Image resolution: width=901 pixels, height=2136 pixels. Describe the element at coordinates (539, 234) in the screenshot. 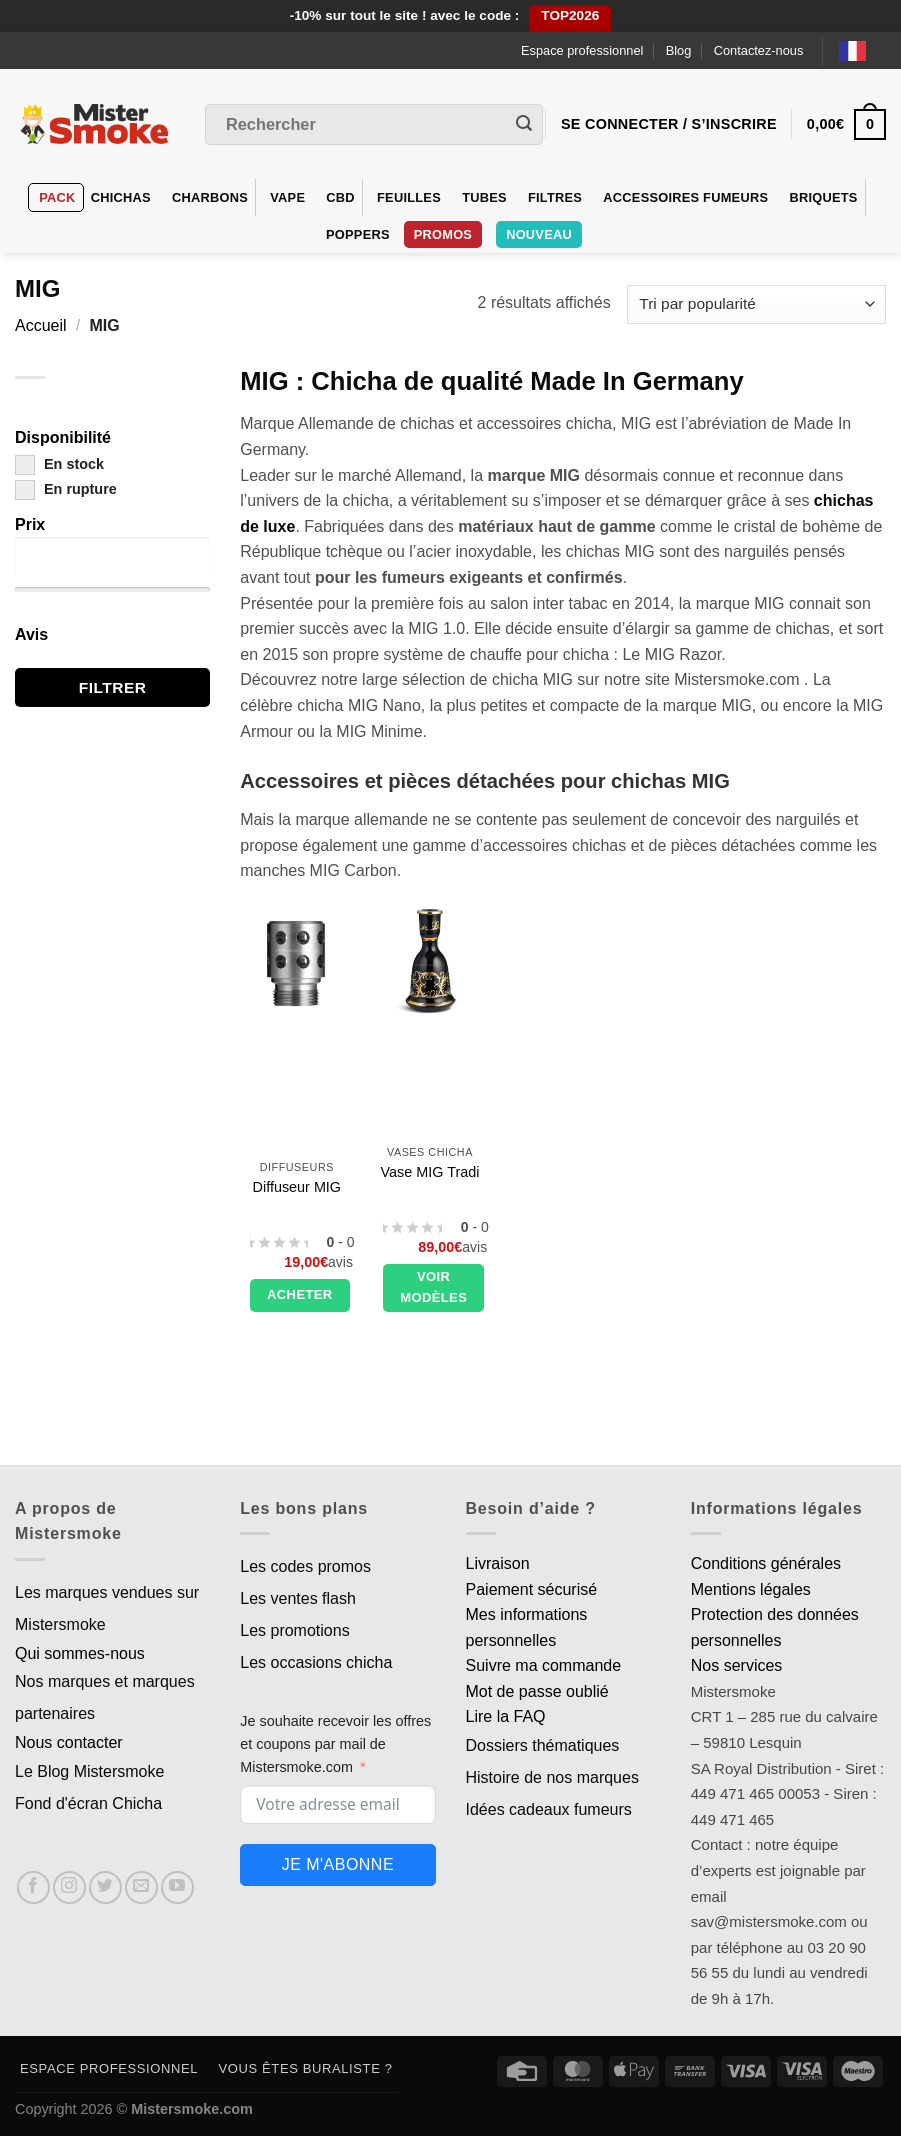

I see `Nouveau` at that location.